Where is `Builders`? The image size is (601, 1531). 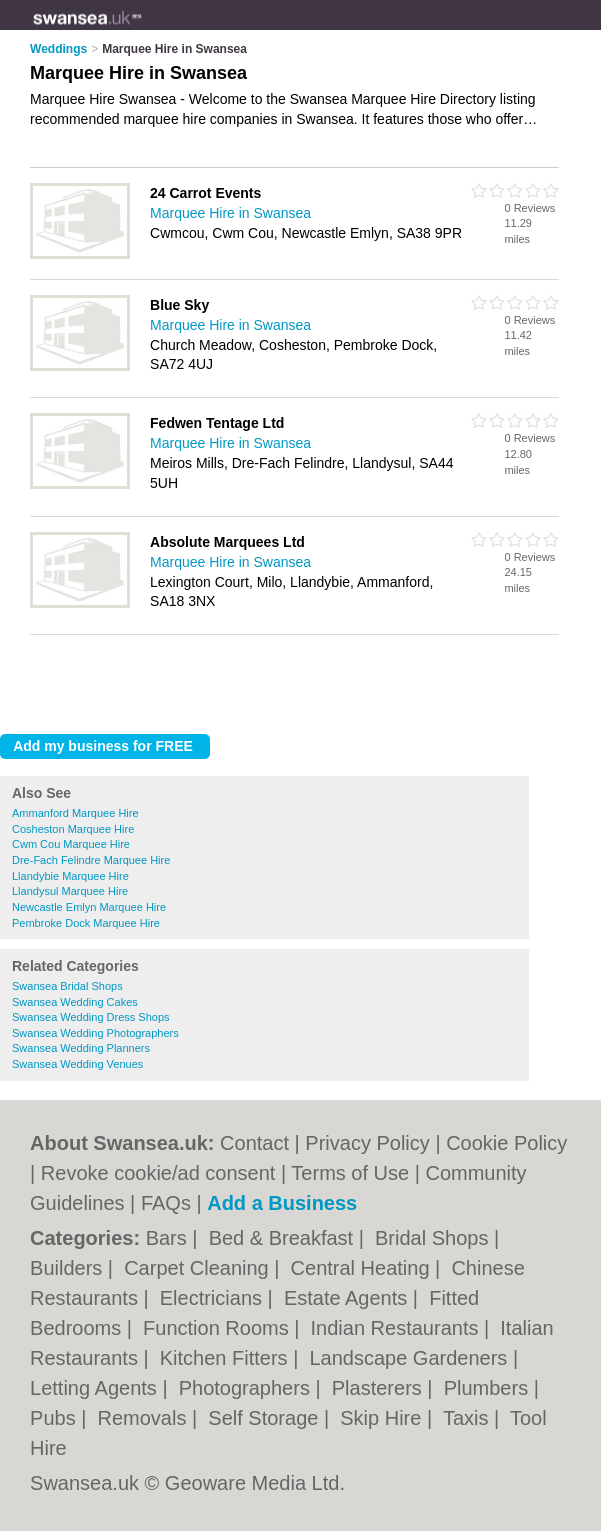 Builders is located at coordinates (69, 1268).